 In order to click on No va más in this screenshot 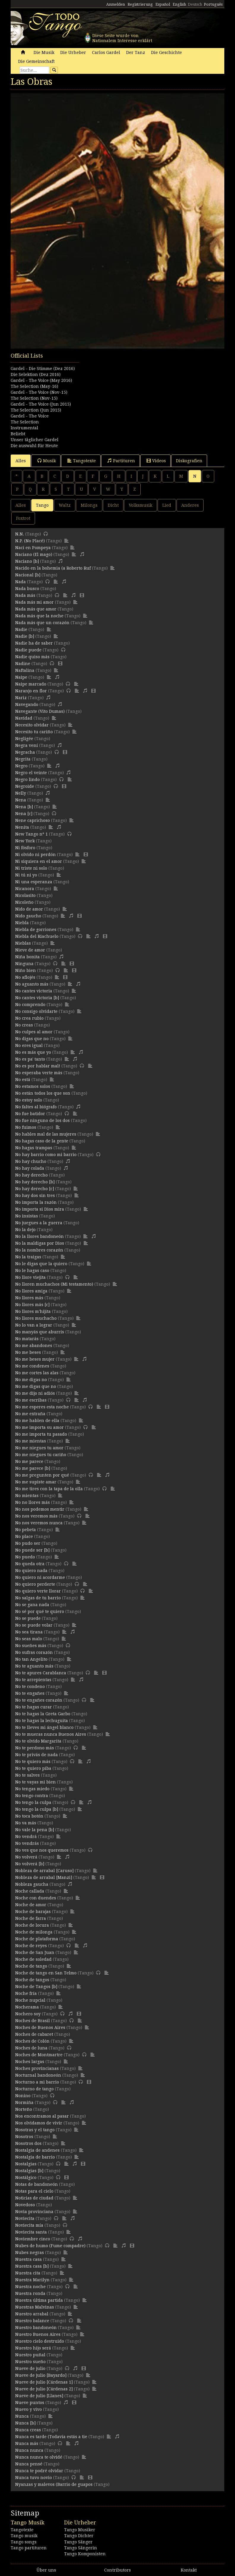, I will do `click(25, 1823)`.